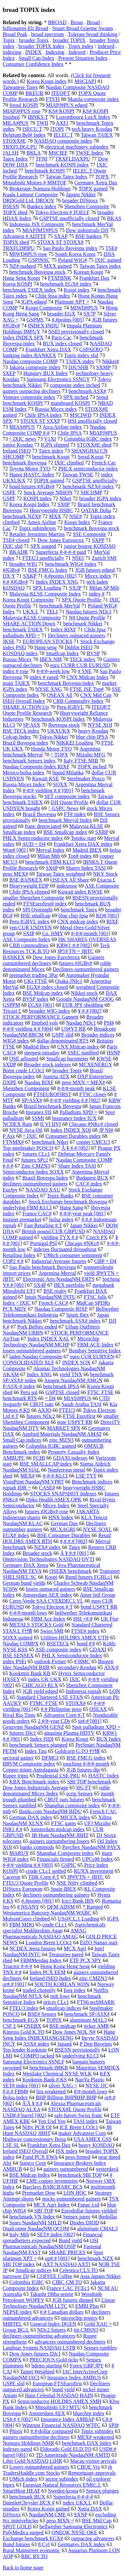  What do you see at coordinates (74, 2109) in the screenshot?
I see `STOXX#E Quote Profile` at bounding box center [74, 2109].